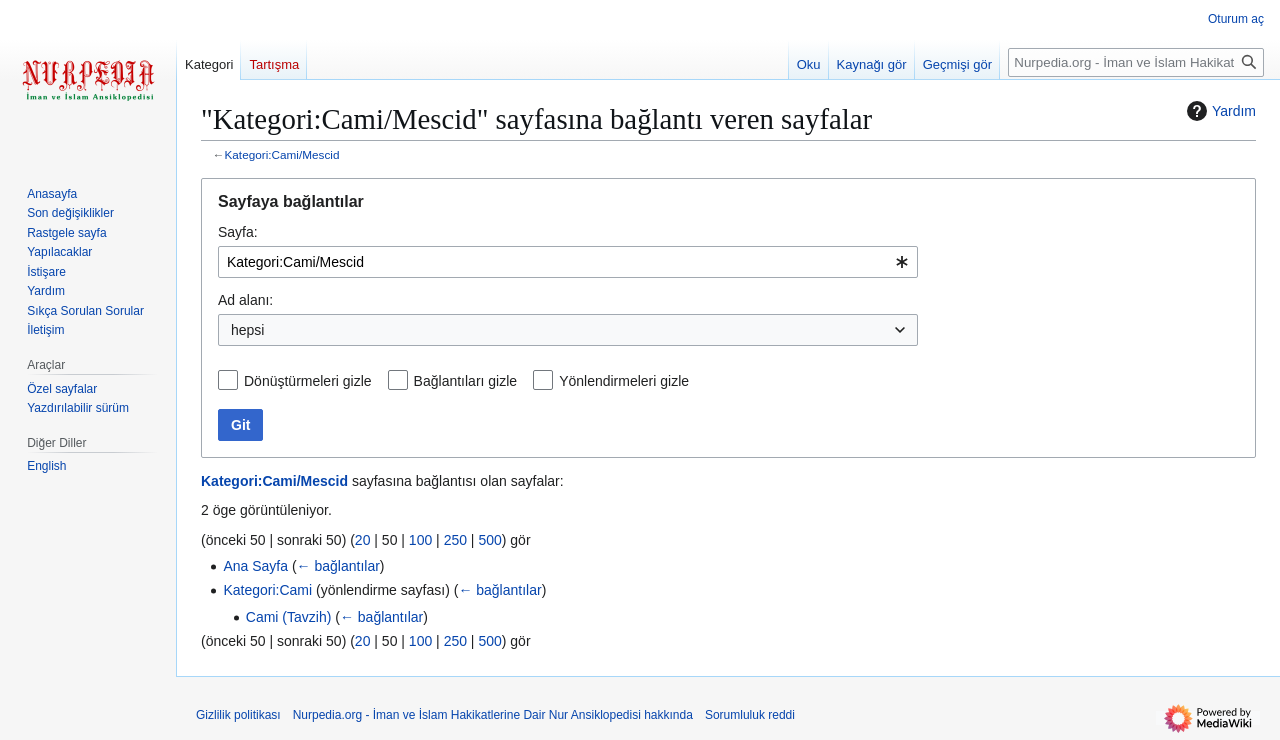  Describe the element at coordinates (308, 381) in the screenshot. I see `Dönüştürmeleri gizle` at that location.